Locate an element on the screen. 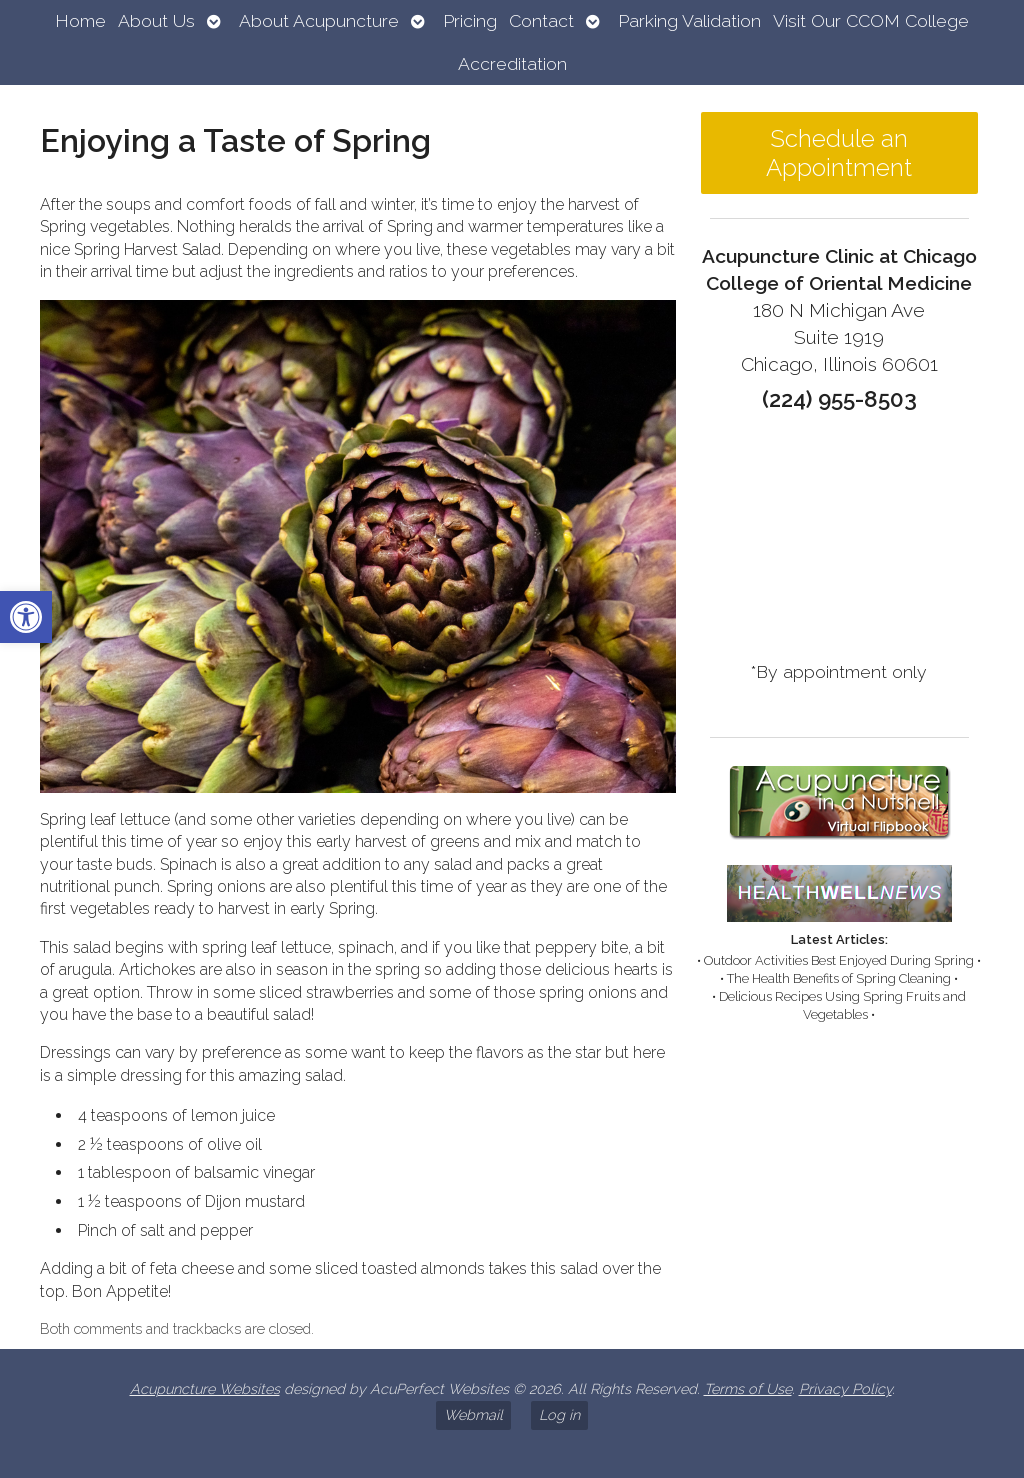 This screenshot has height=1478, width=1024. Schedule an Appointment [link] is located at coordinates (839, 153).